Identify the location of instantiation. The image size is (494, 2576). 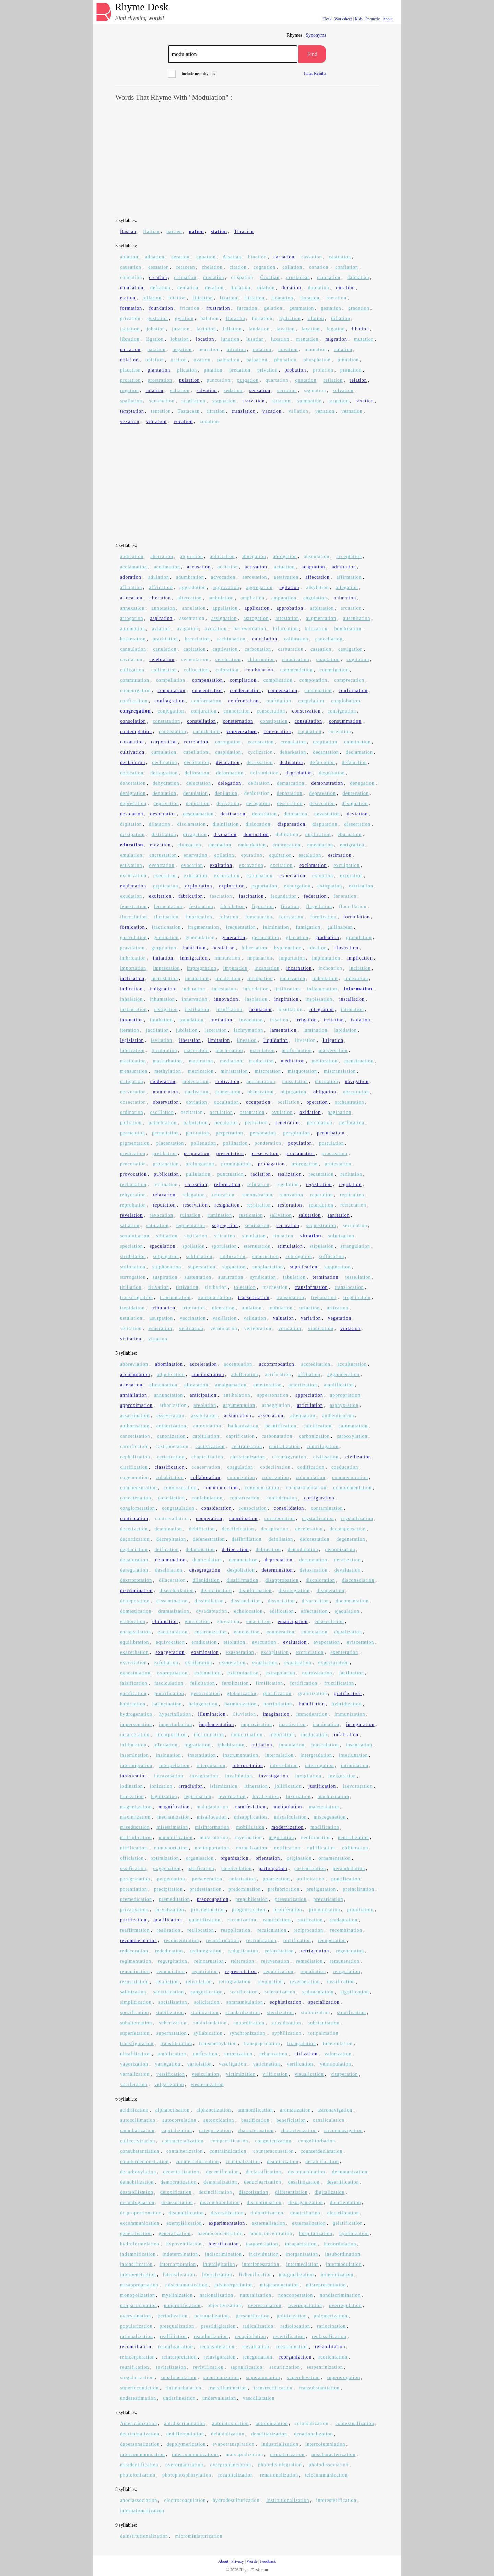
(202, 1755).